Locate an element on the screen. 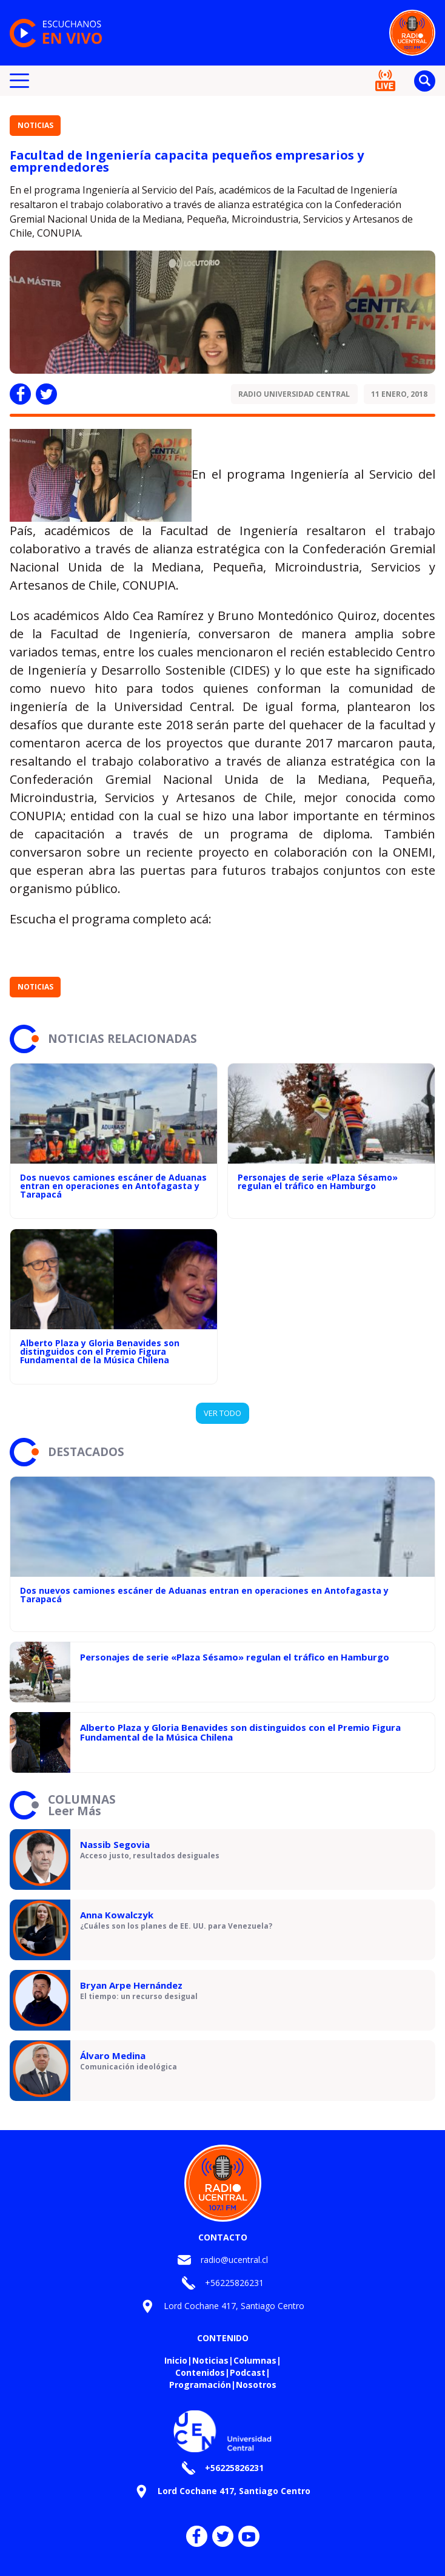 Image resolution: width=445 pixels, height=2576 pixels. Podcast is located at coordinates (248, 2372).